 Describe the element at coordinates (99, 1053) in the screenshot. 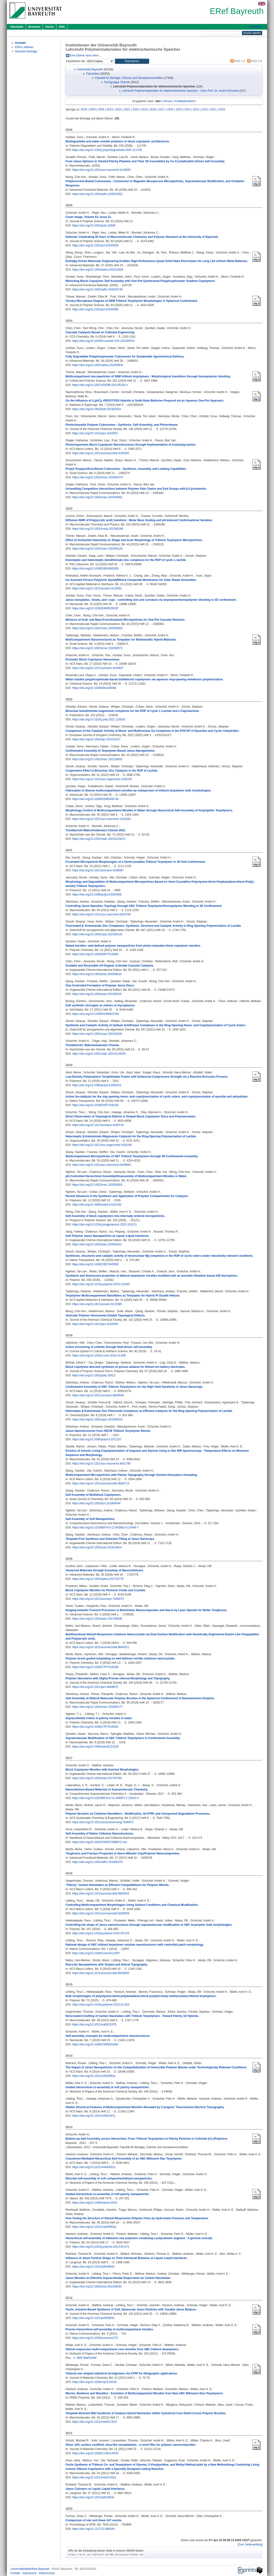

I see `https://doi.org/10.1002/nadc.20214116529` at that location.